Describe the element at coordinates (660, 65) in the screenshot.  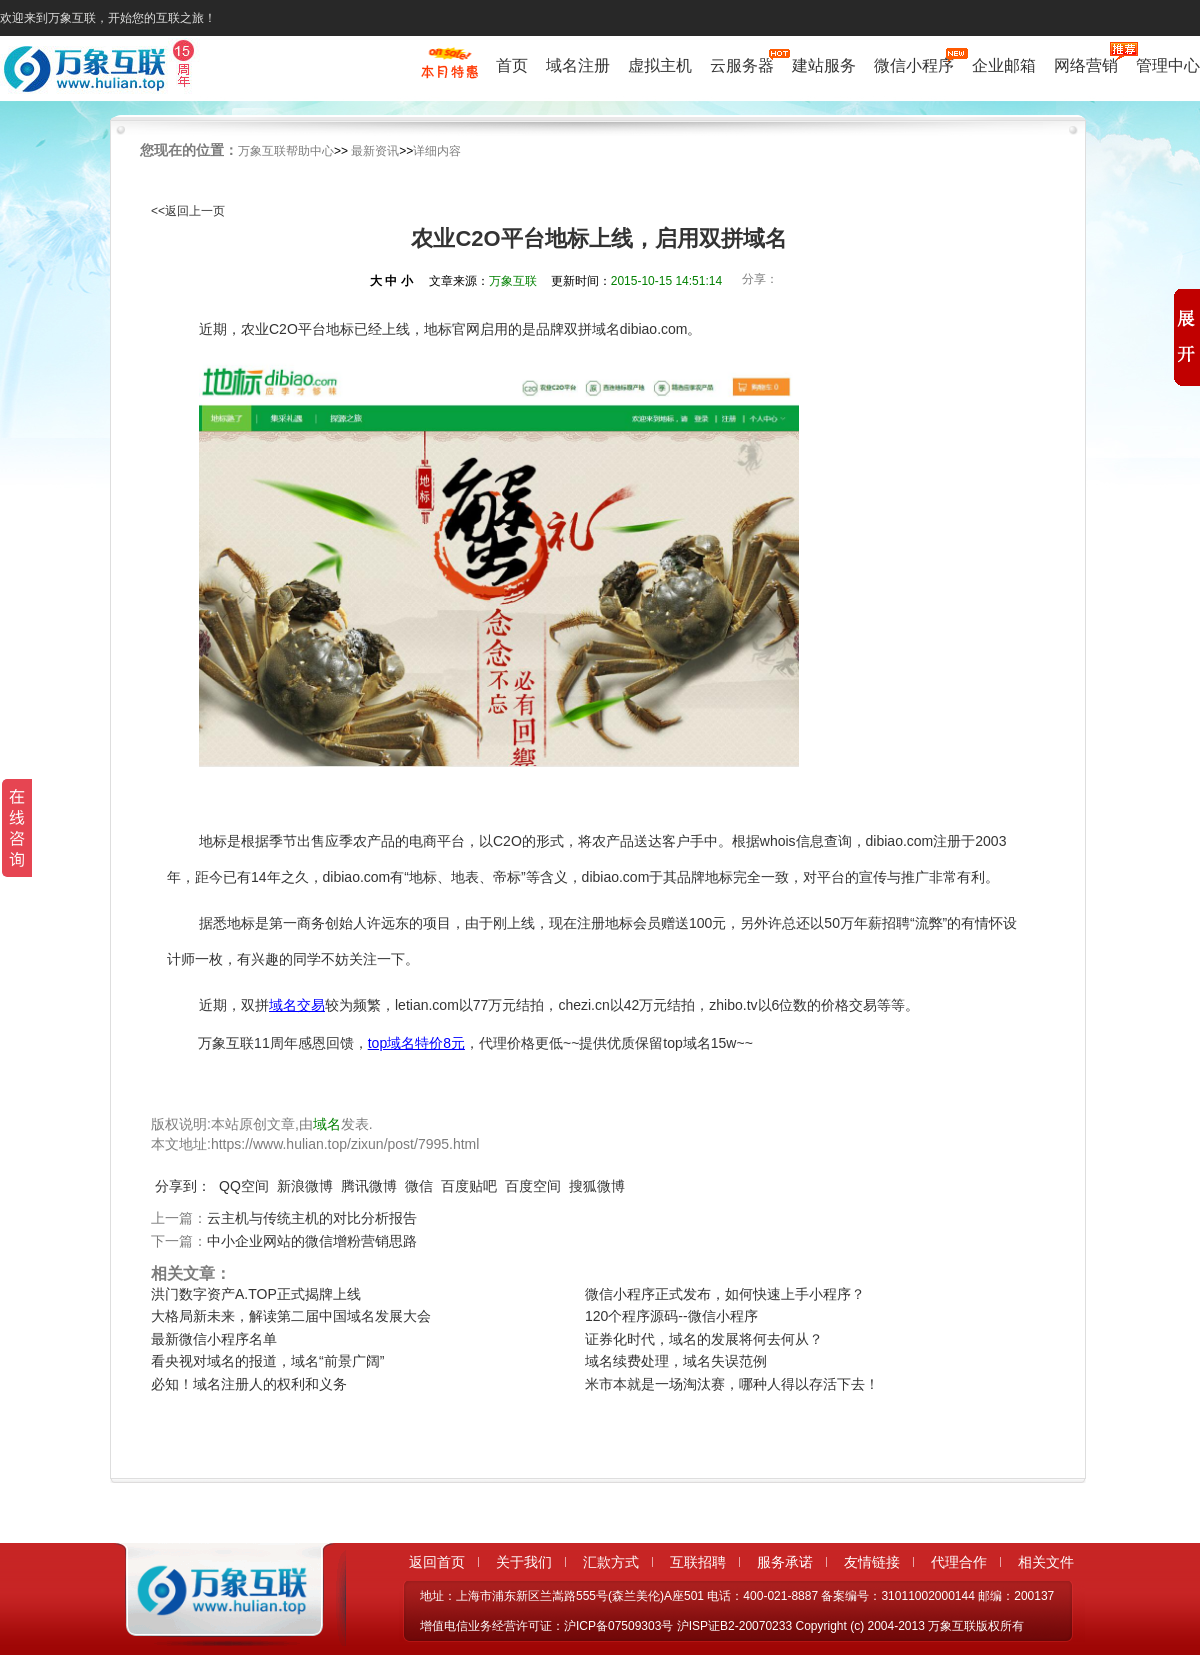
I see `虚拟主机` at that location.